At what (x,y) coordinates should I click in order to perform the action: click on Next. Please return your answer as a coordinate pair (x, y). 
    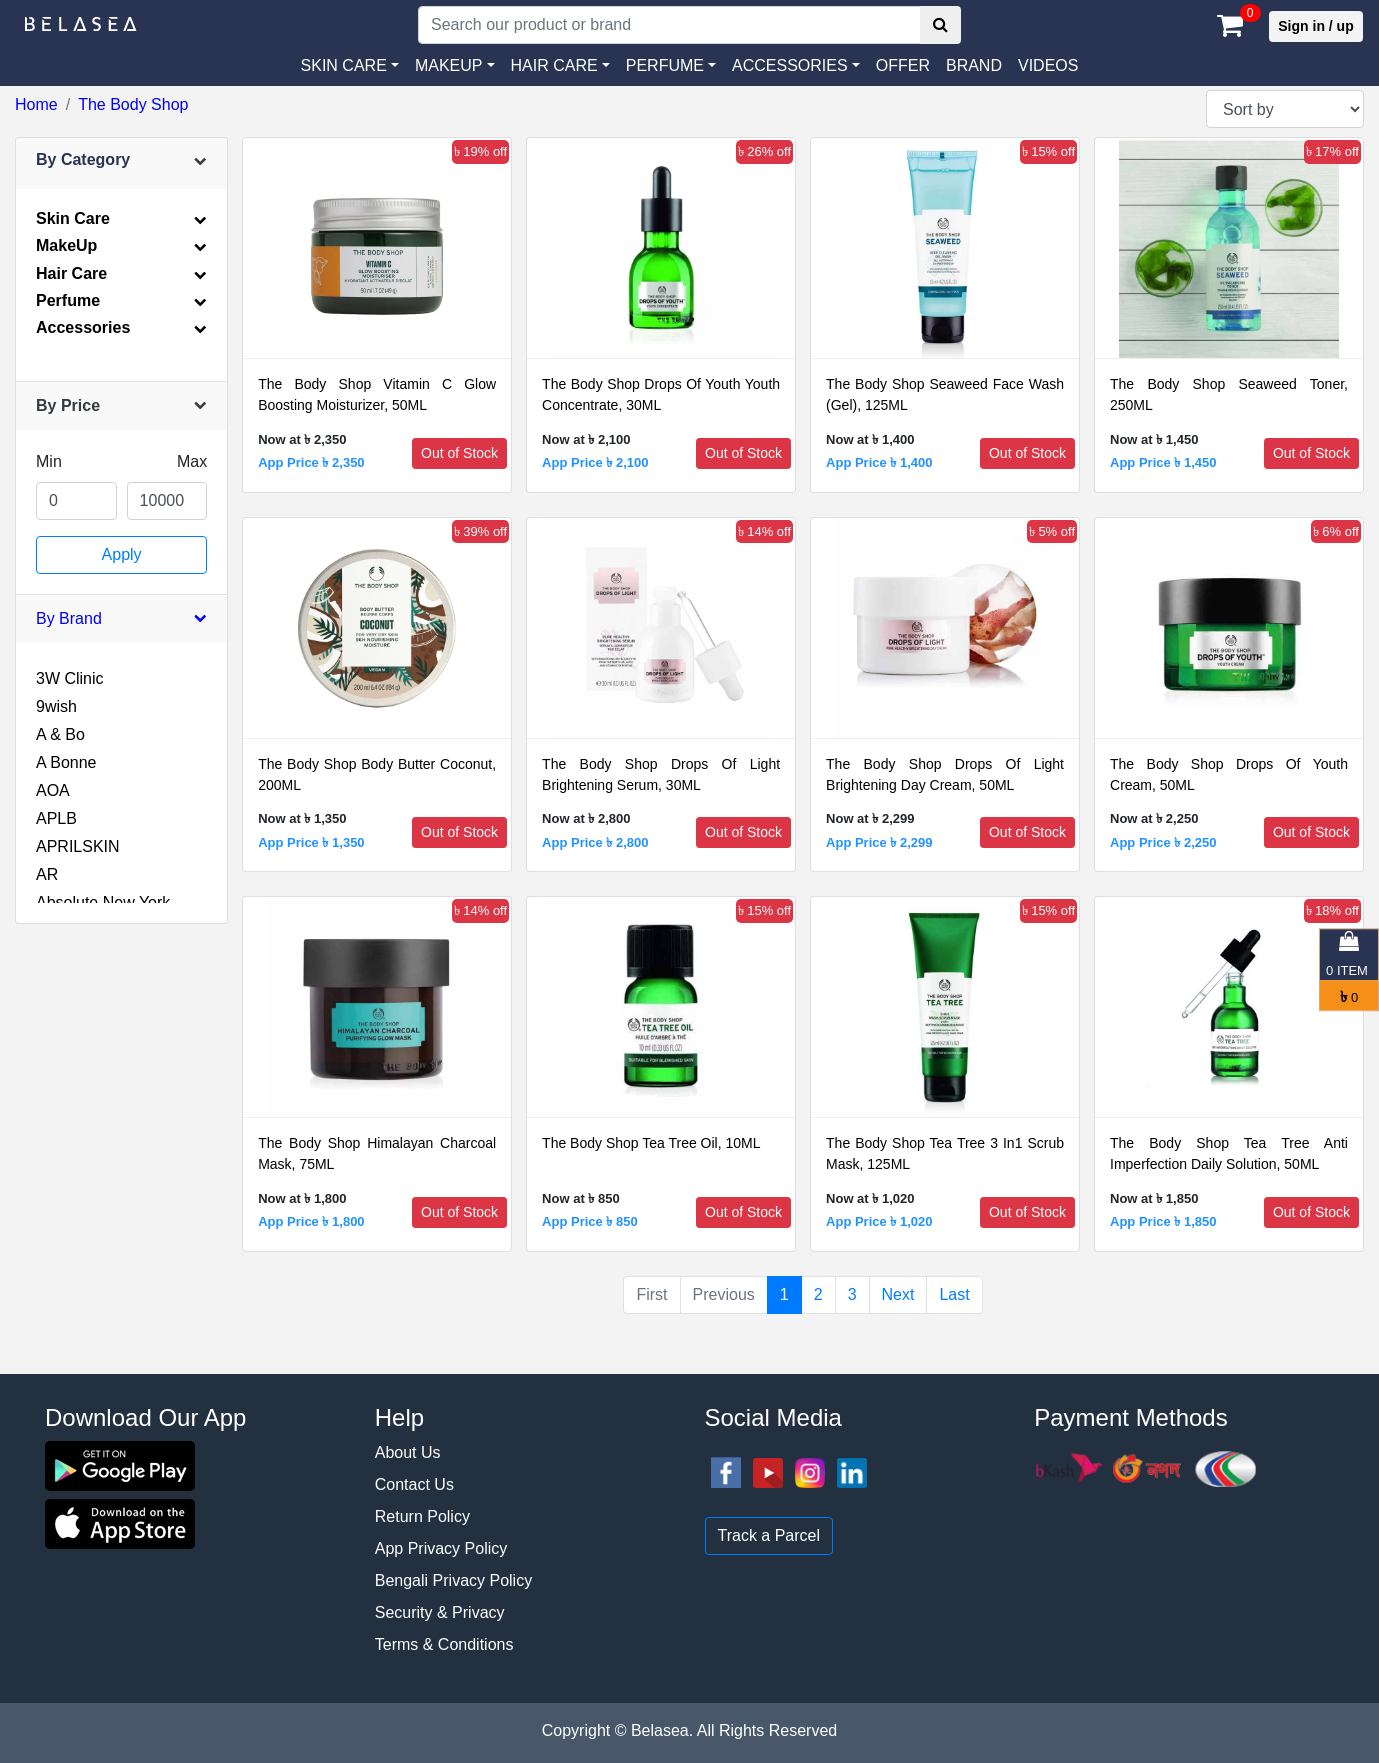
    Looking at the image, I should click on (898, 1294).